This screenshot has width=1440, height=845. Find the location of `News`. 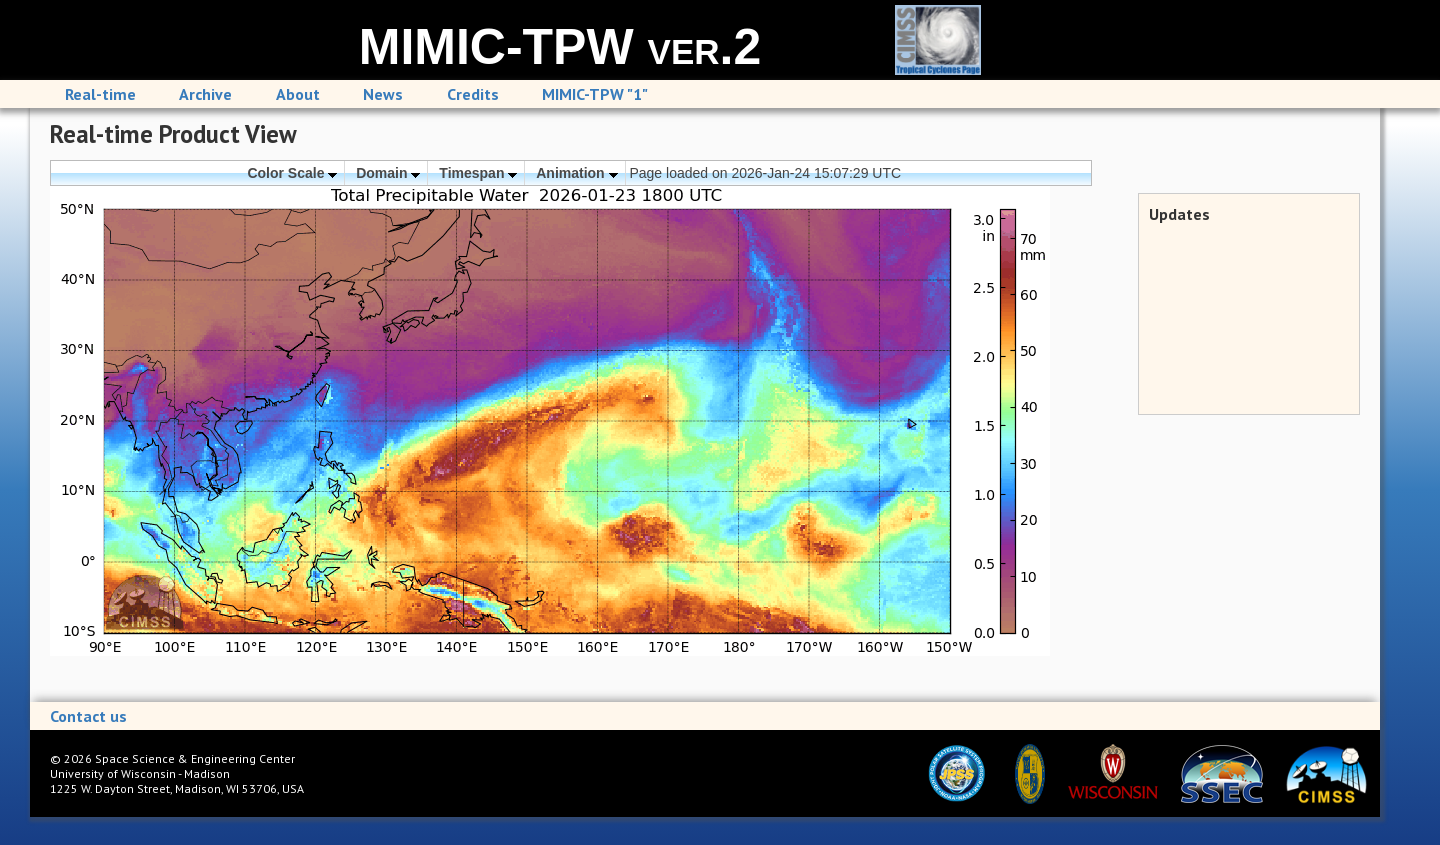

News is located at coordinates (383, 94).